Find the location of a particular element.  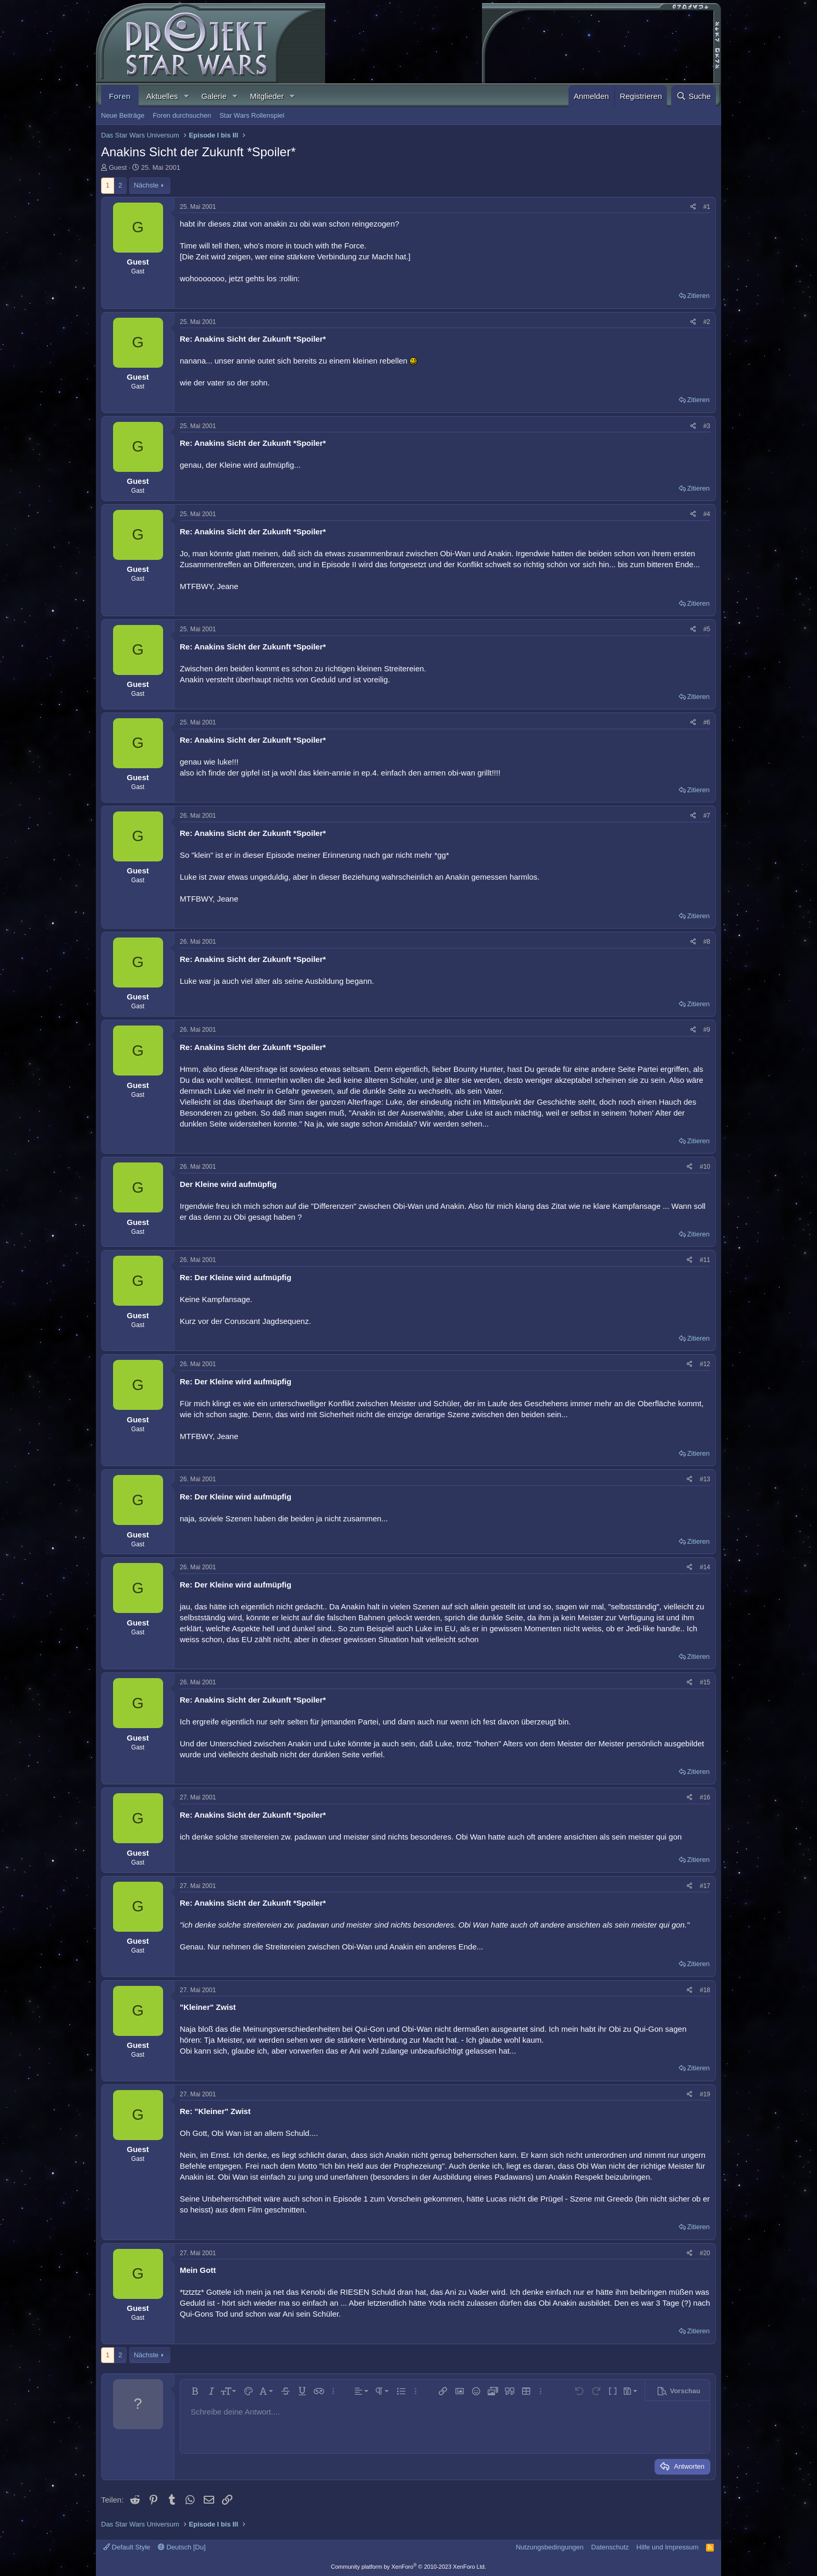

Star Wars Rollenspiel is located at coordinates (251, 115).